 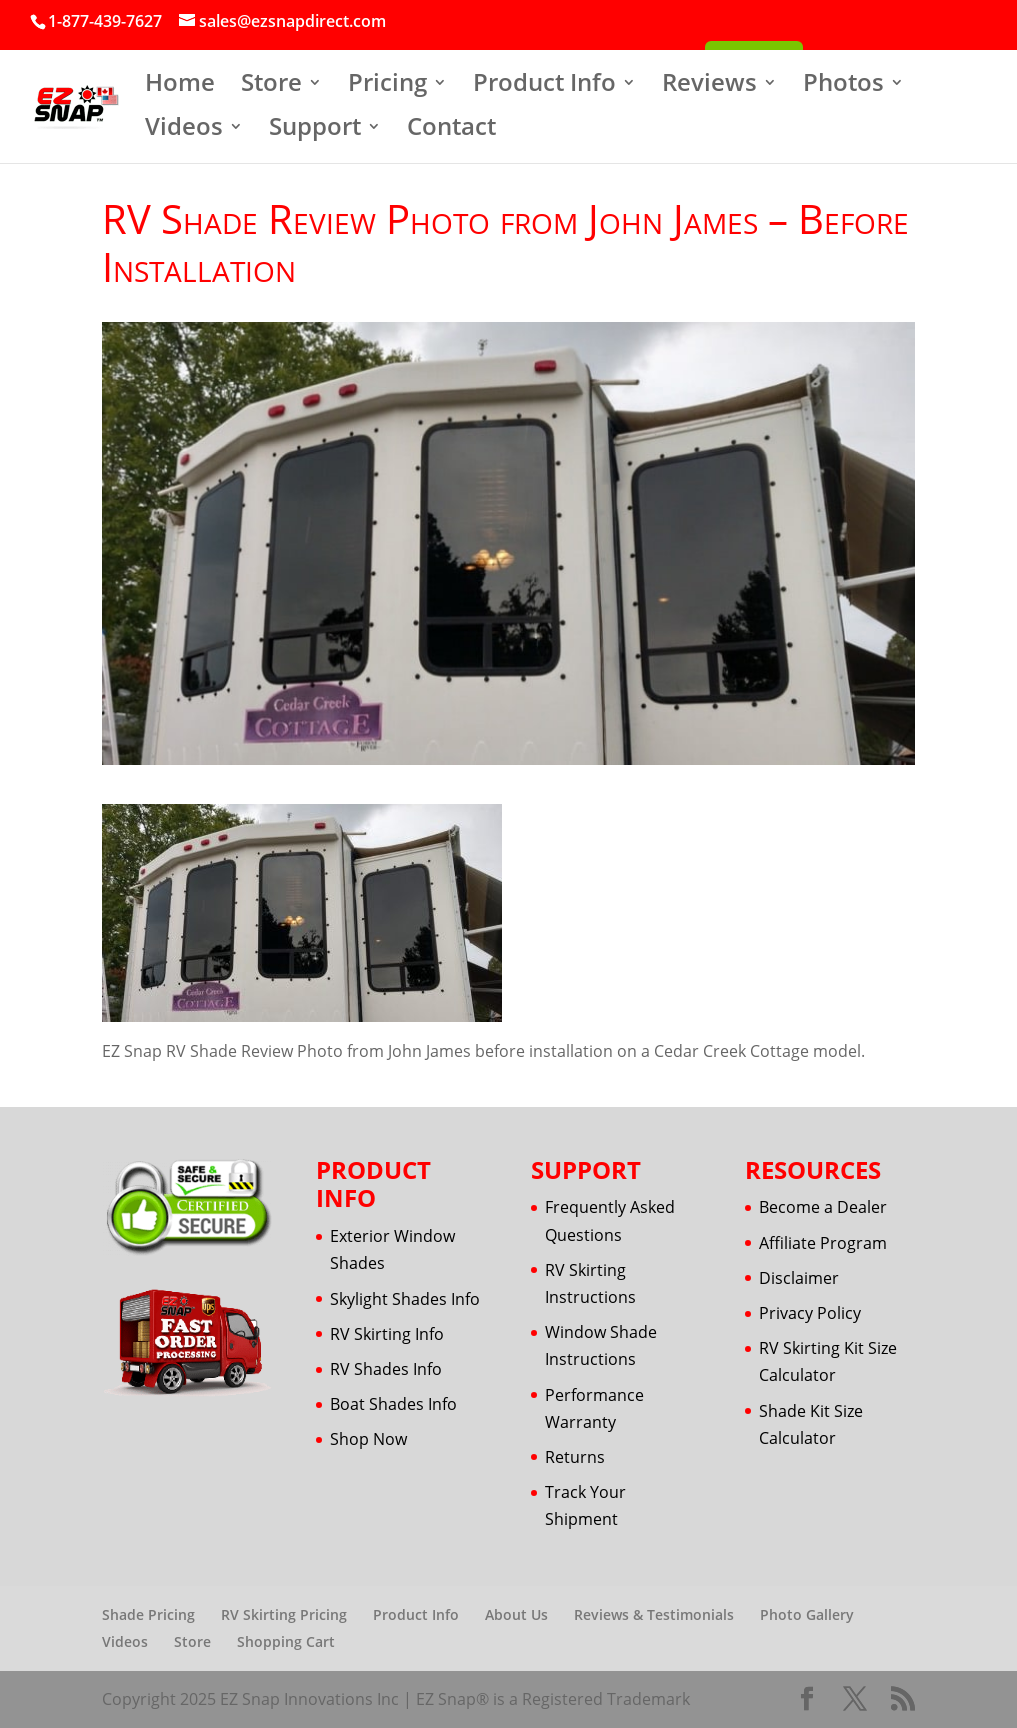 What do you see at coordinates (405, 1299) in the screenshot?
I see `Skylight Shades Info` at bounding box center [405, 1299].